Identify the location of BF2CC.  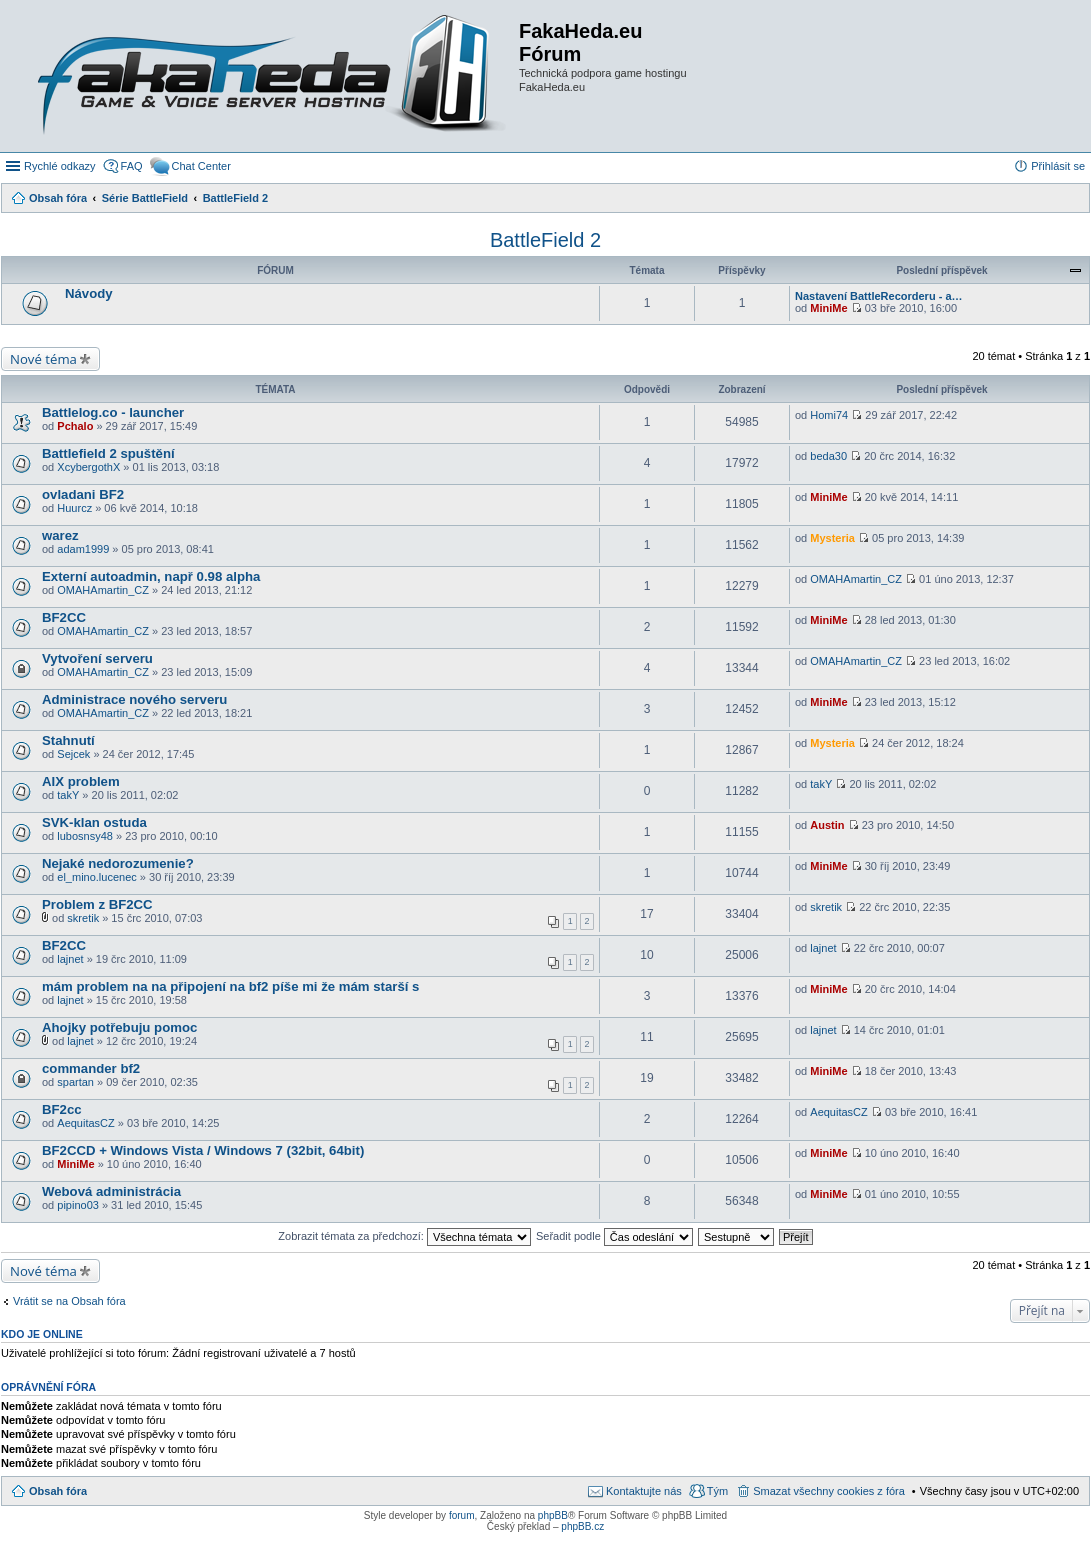
(64, 617).